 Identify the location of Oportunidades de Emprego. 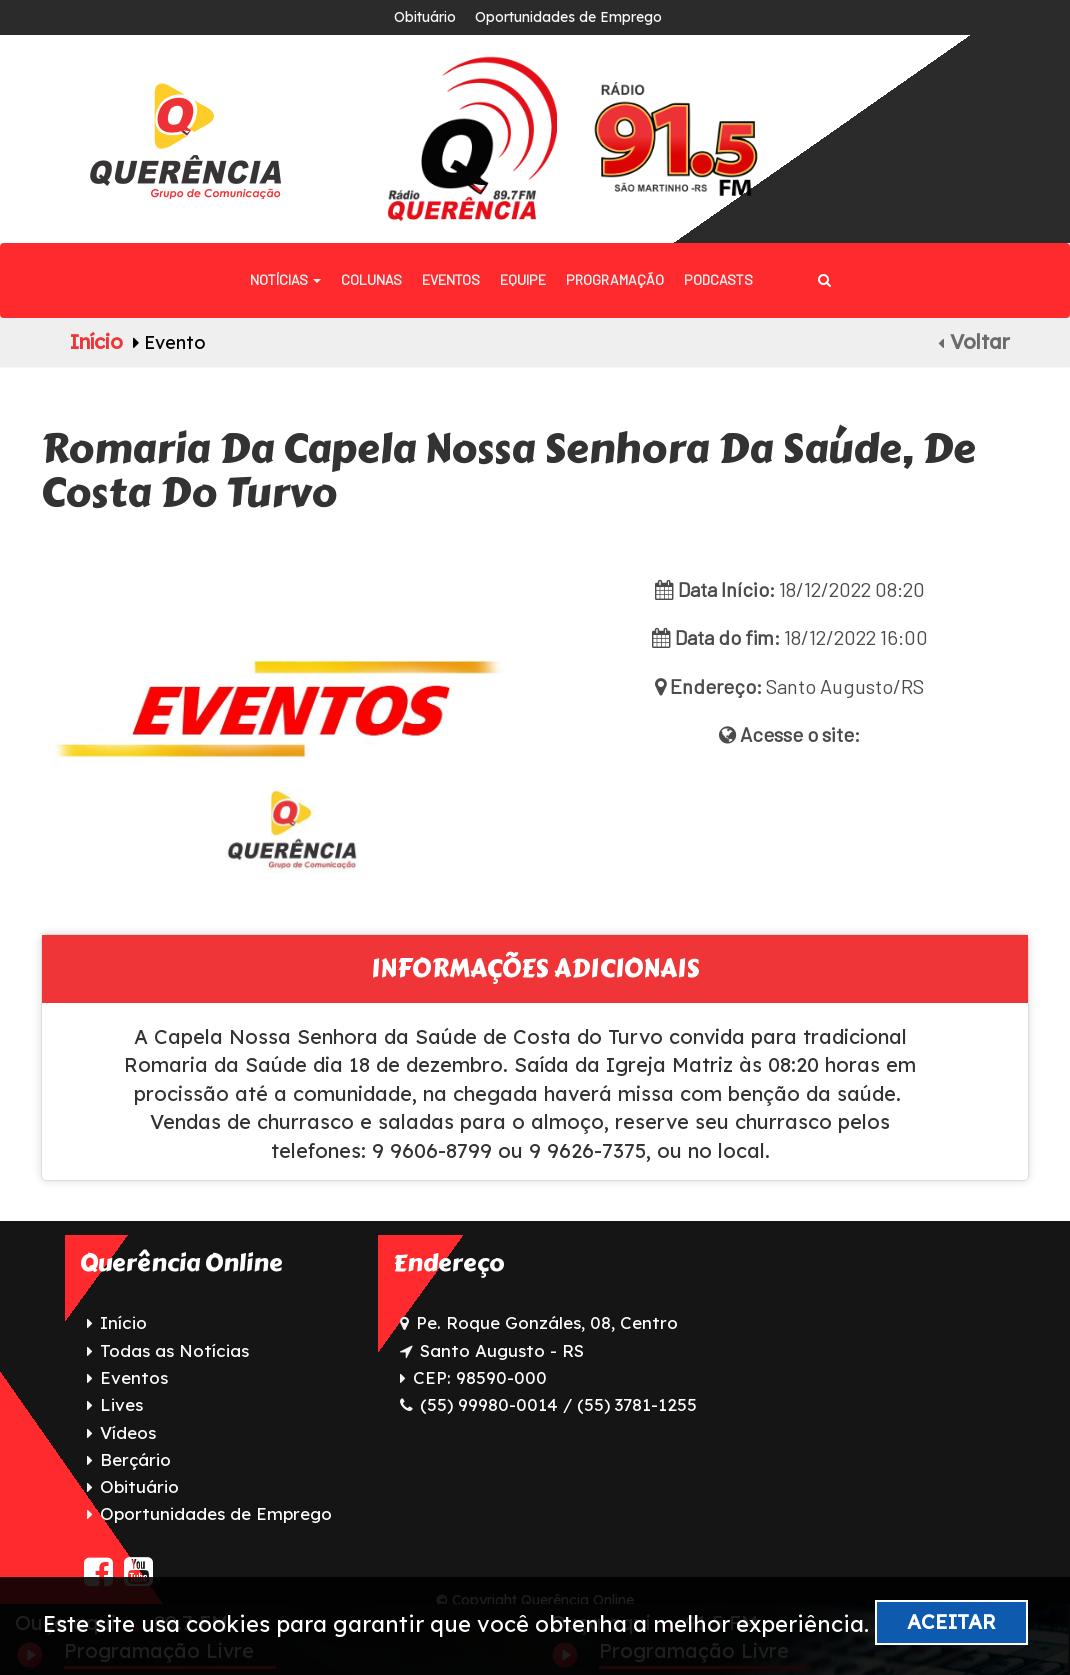
(568, 17).